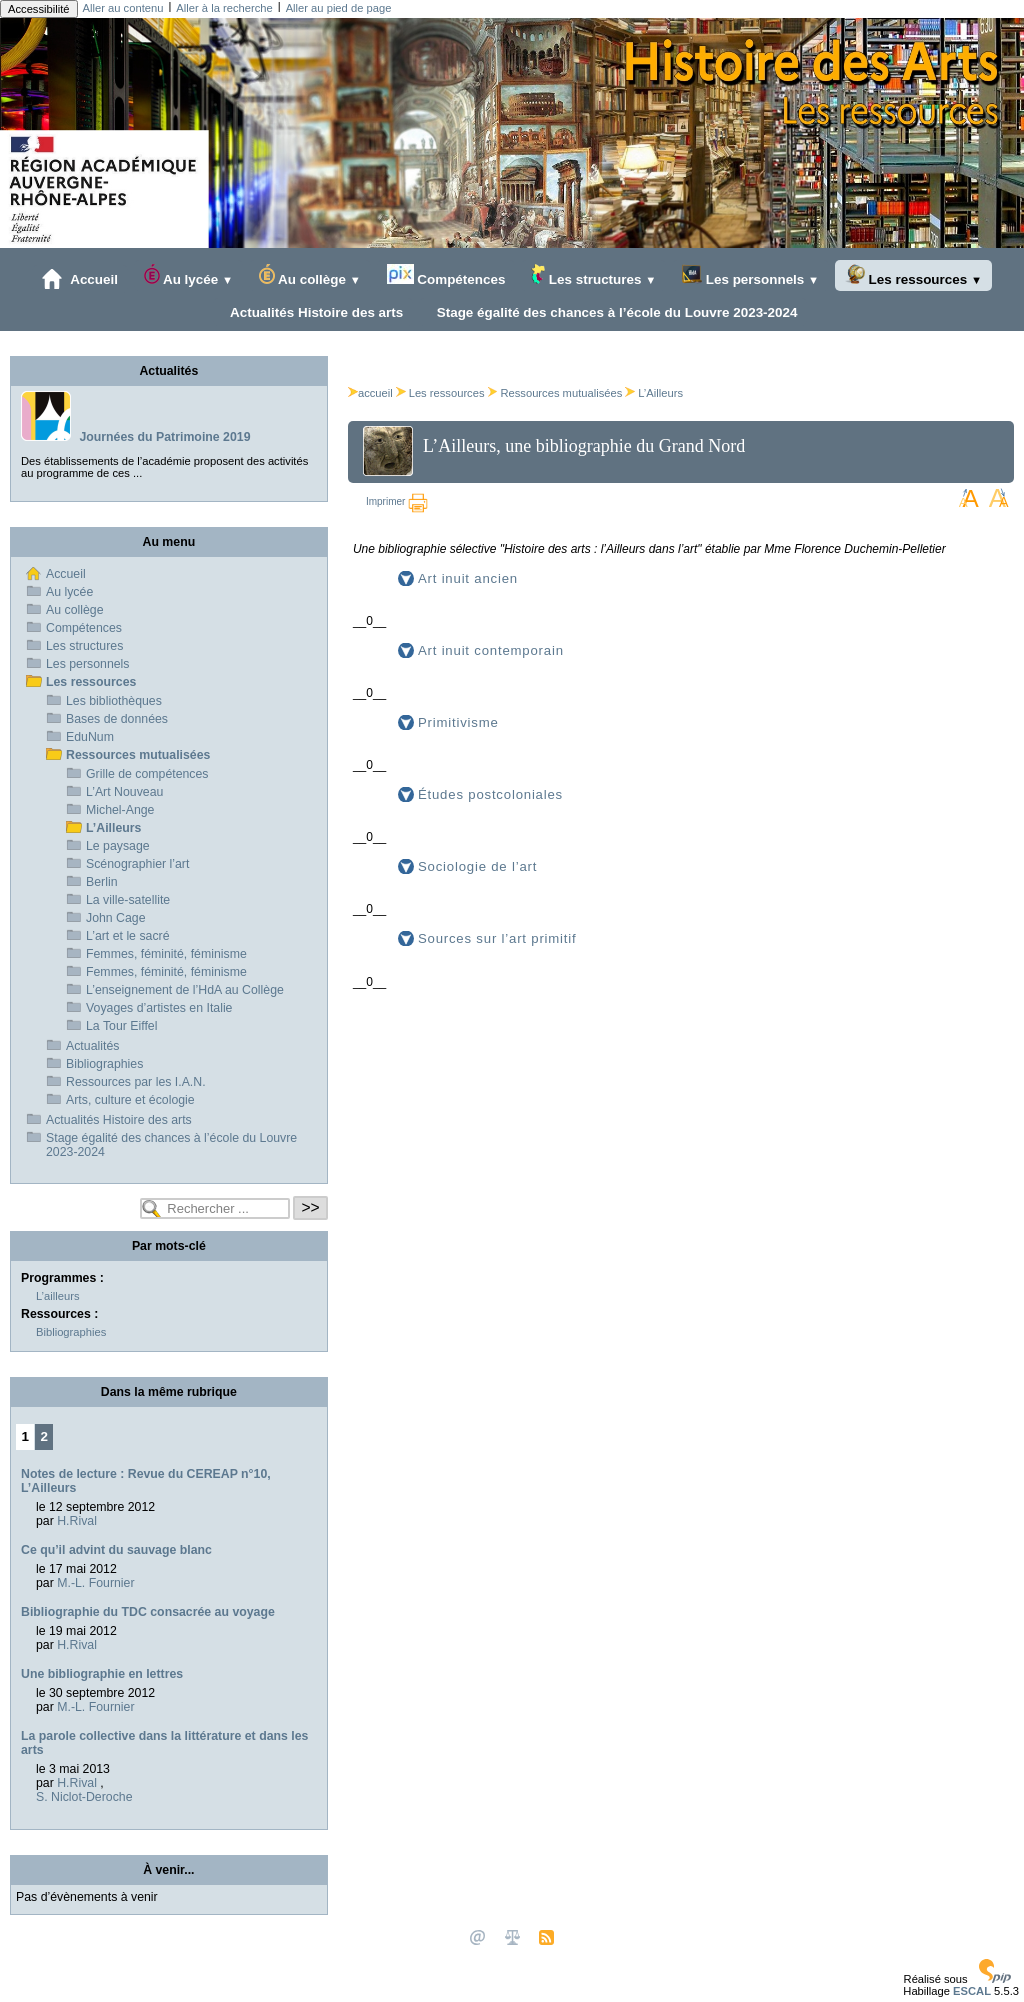  What do you see at coordinates (117, 719) in the screenshot?
I see `Bases de données` at bounding box center [117, 719].